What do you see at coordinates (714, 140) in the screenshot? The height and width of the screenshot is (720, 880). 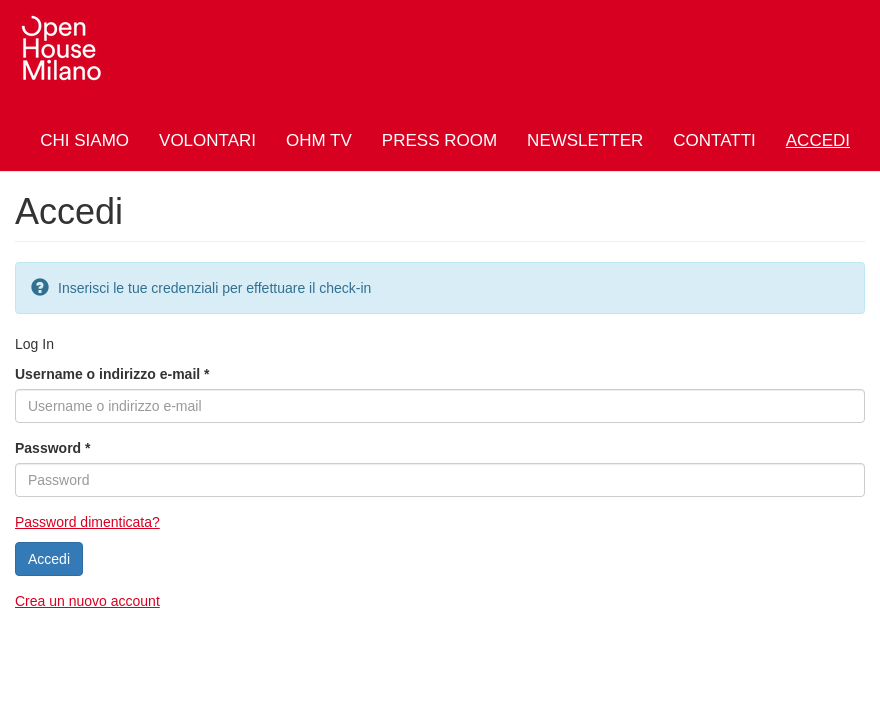 I see `Contatti` at bounding box center [714, 140].